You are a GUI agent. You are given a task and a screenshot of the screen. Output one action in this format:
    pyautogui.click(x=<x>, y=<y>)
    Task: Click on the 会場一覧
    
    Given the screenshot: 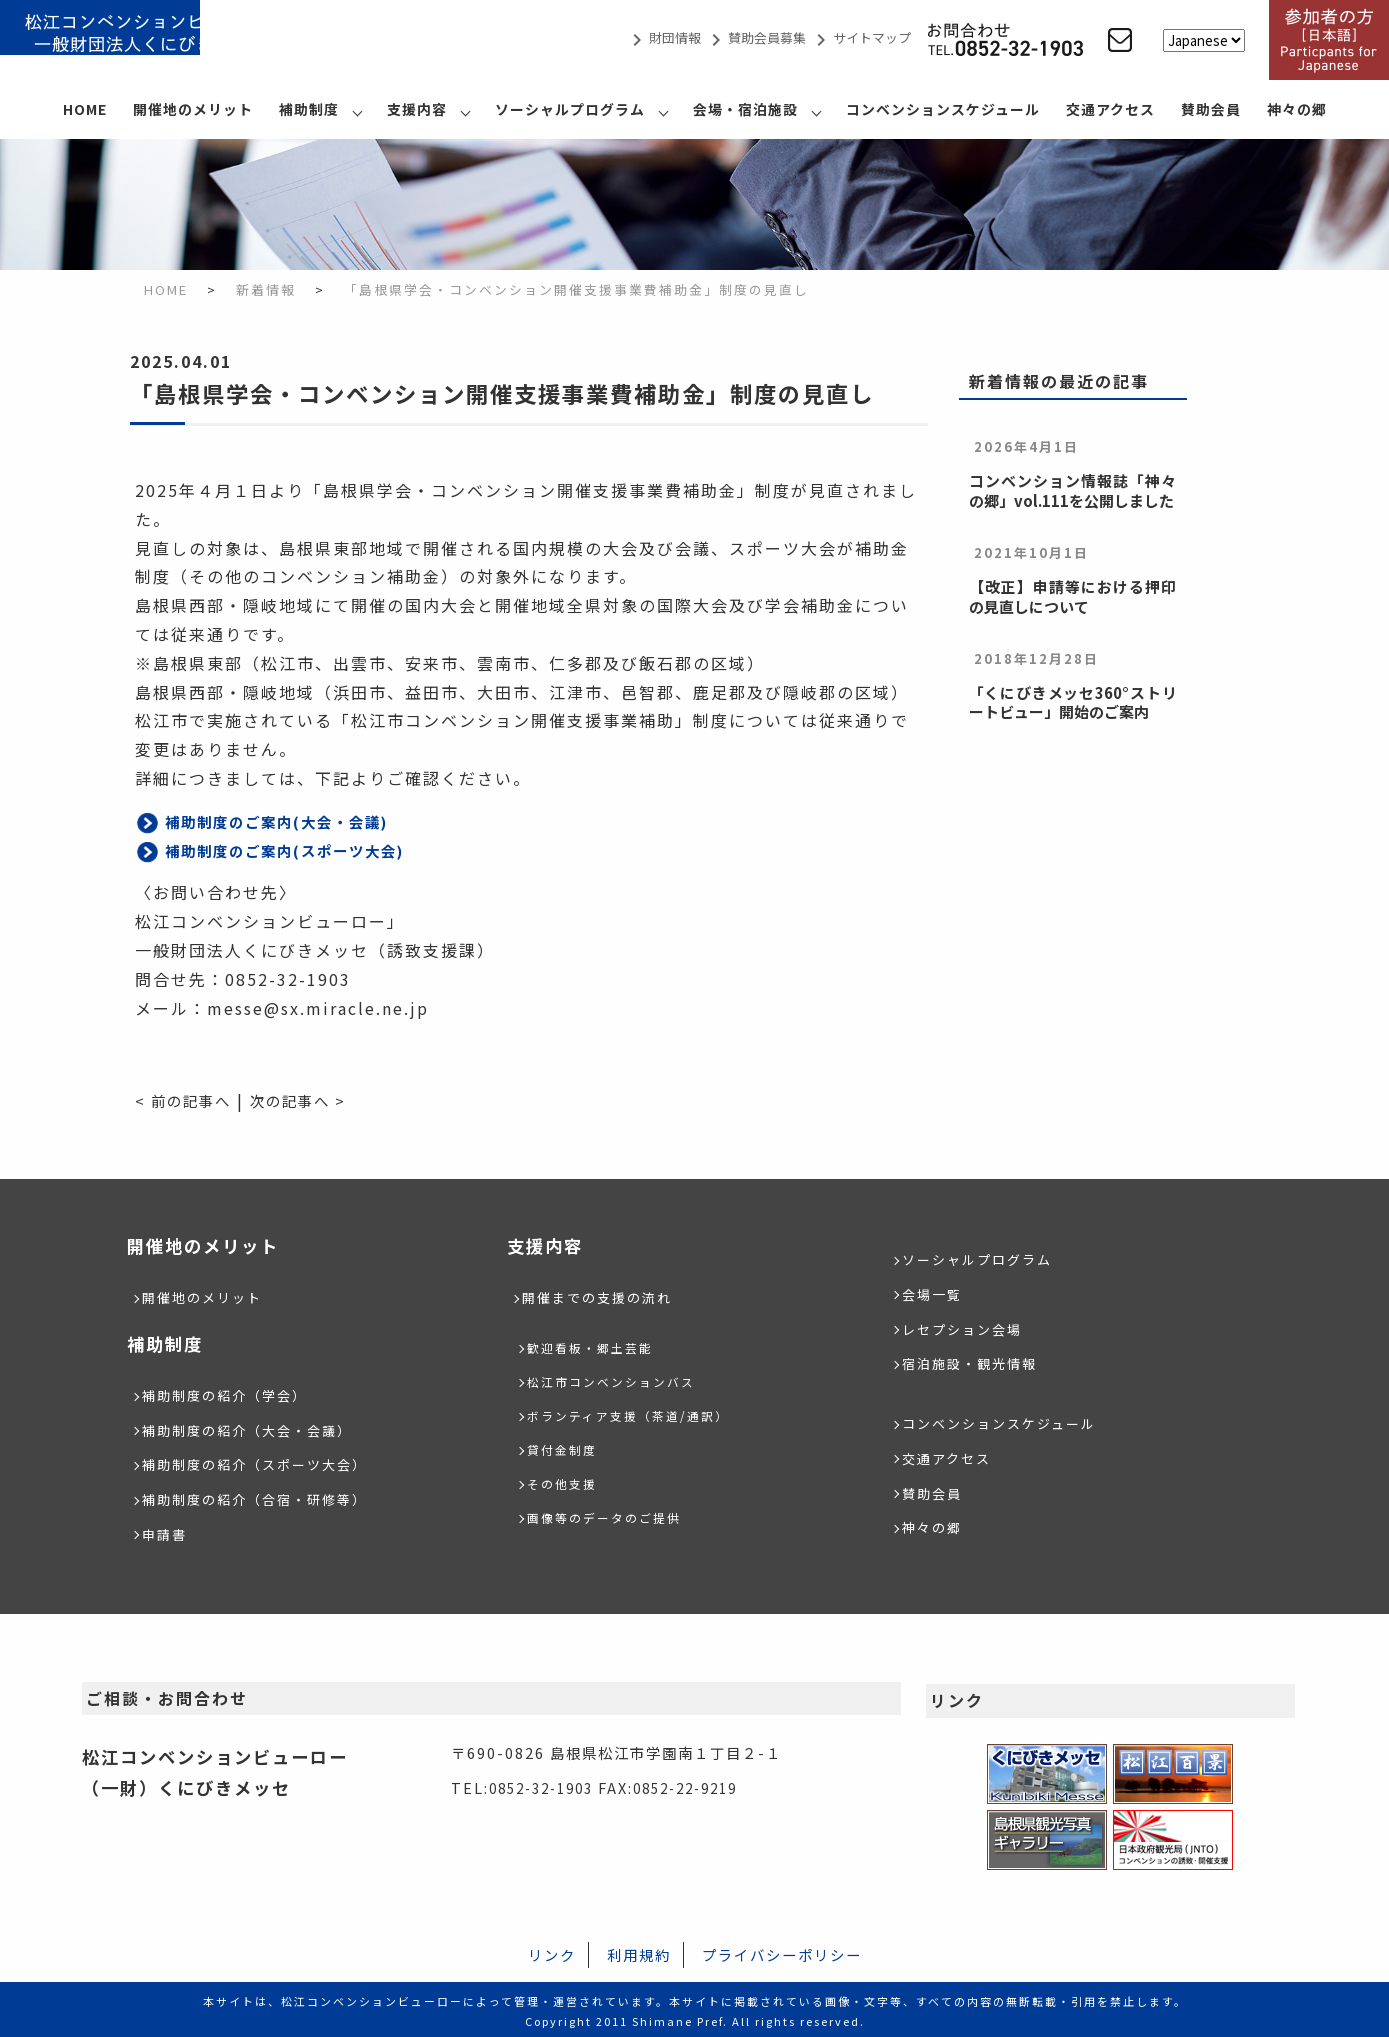 What is the action you would take?
    pyautogui.click(x=934, y=1292)
    